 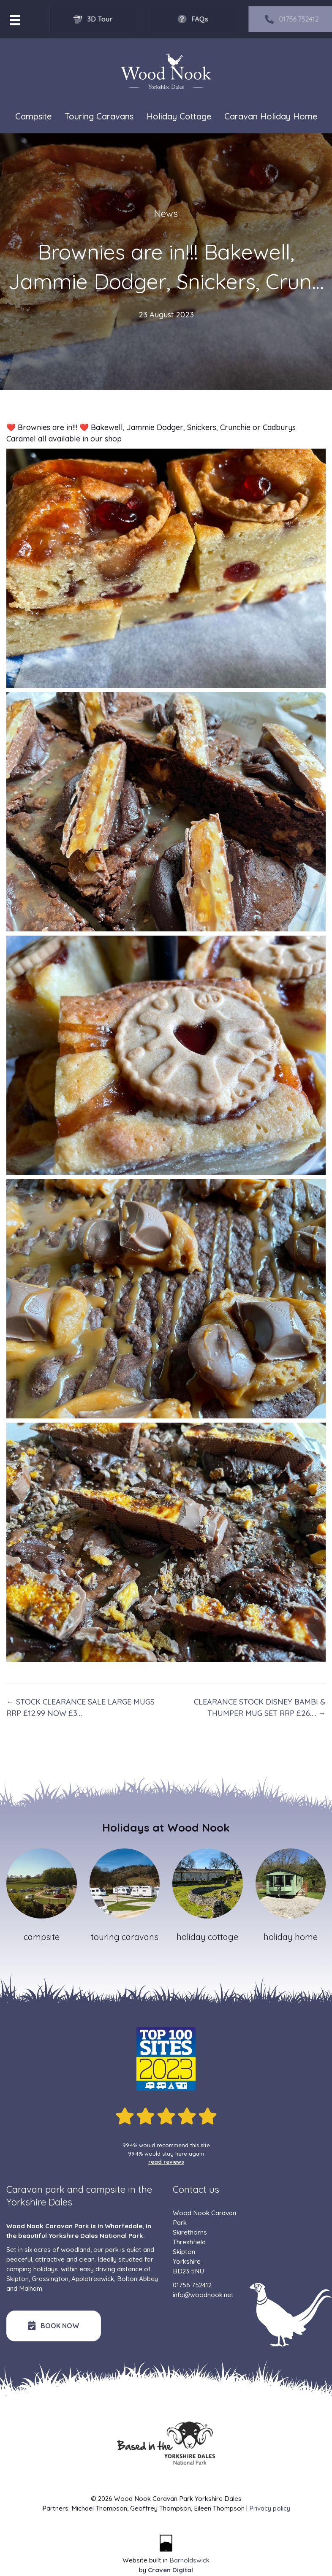 I want to click on Grassington, so click(x=50, y=2279).